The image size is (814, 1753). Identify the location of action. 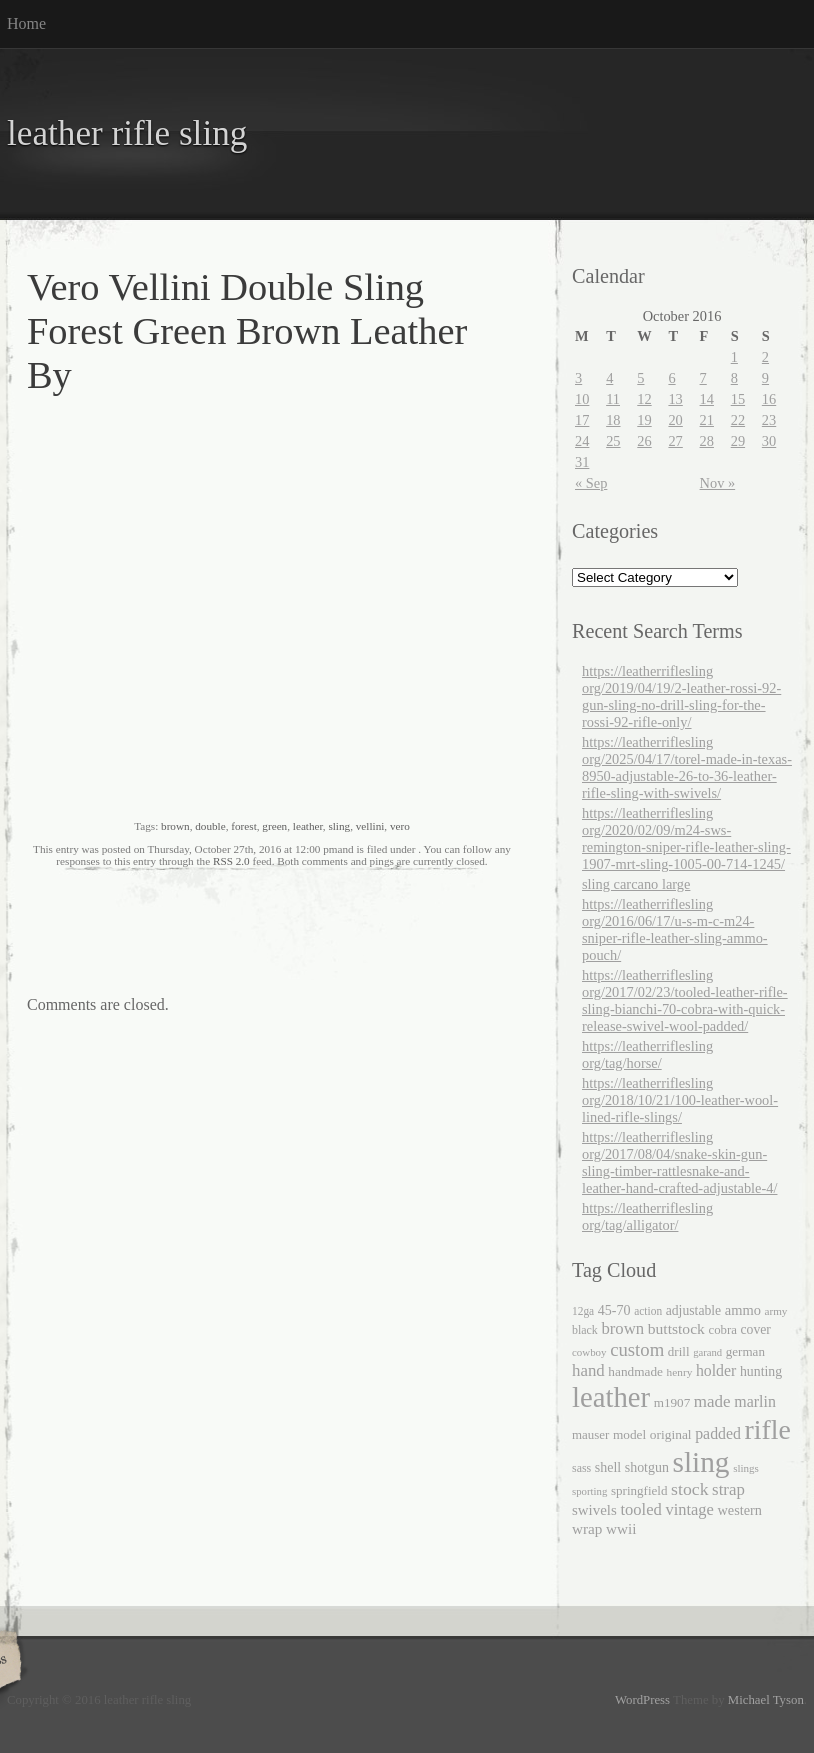
(648, 1311).